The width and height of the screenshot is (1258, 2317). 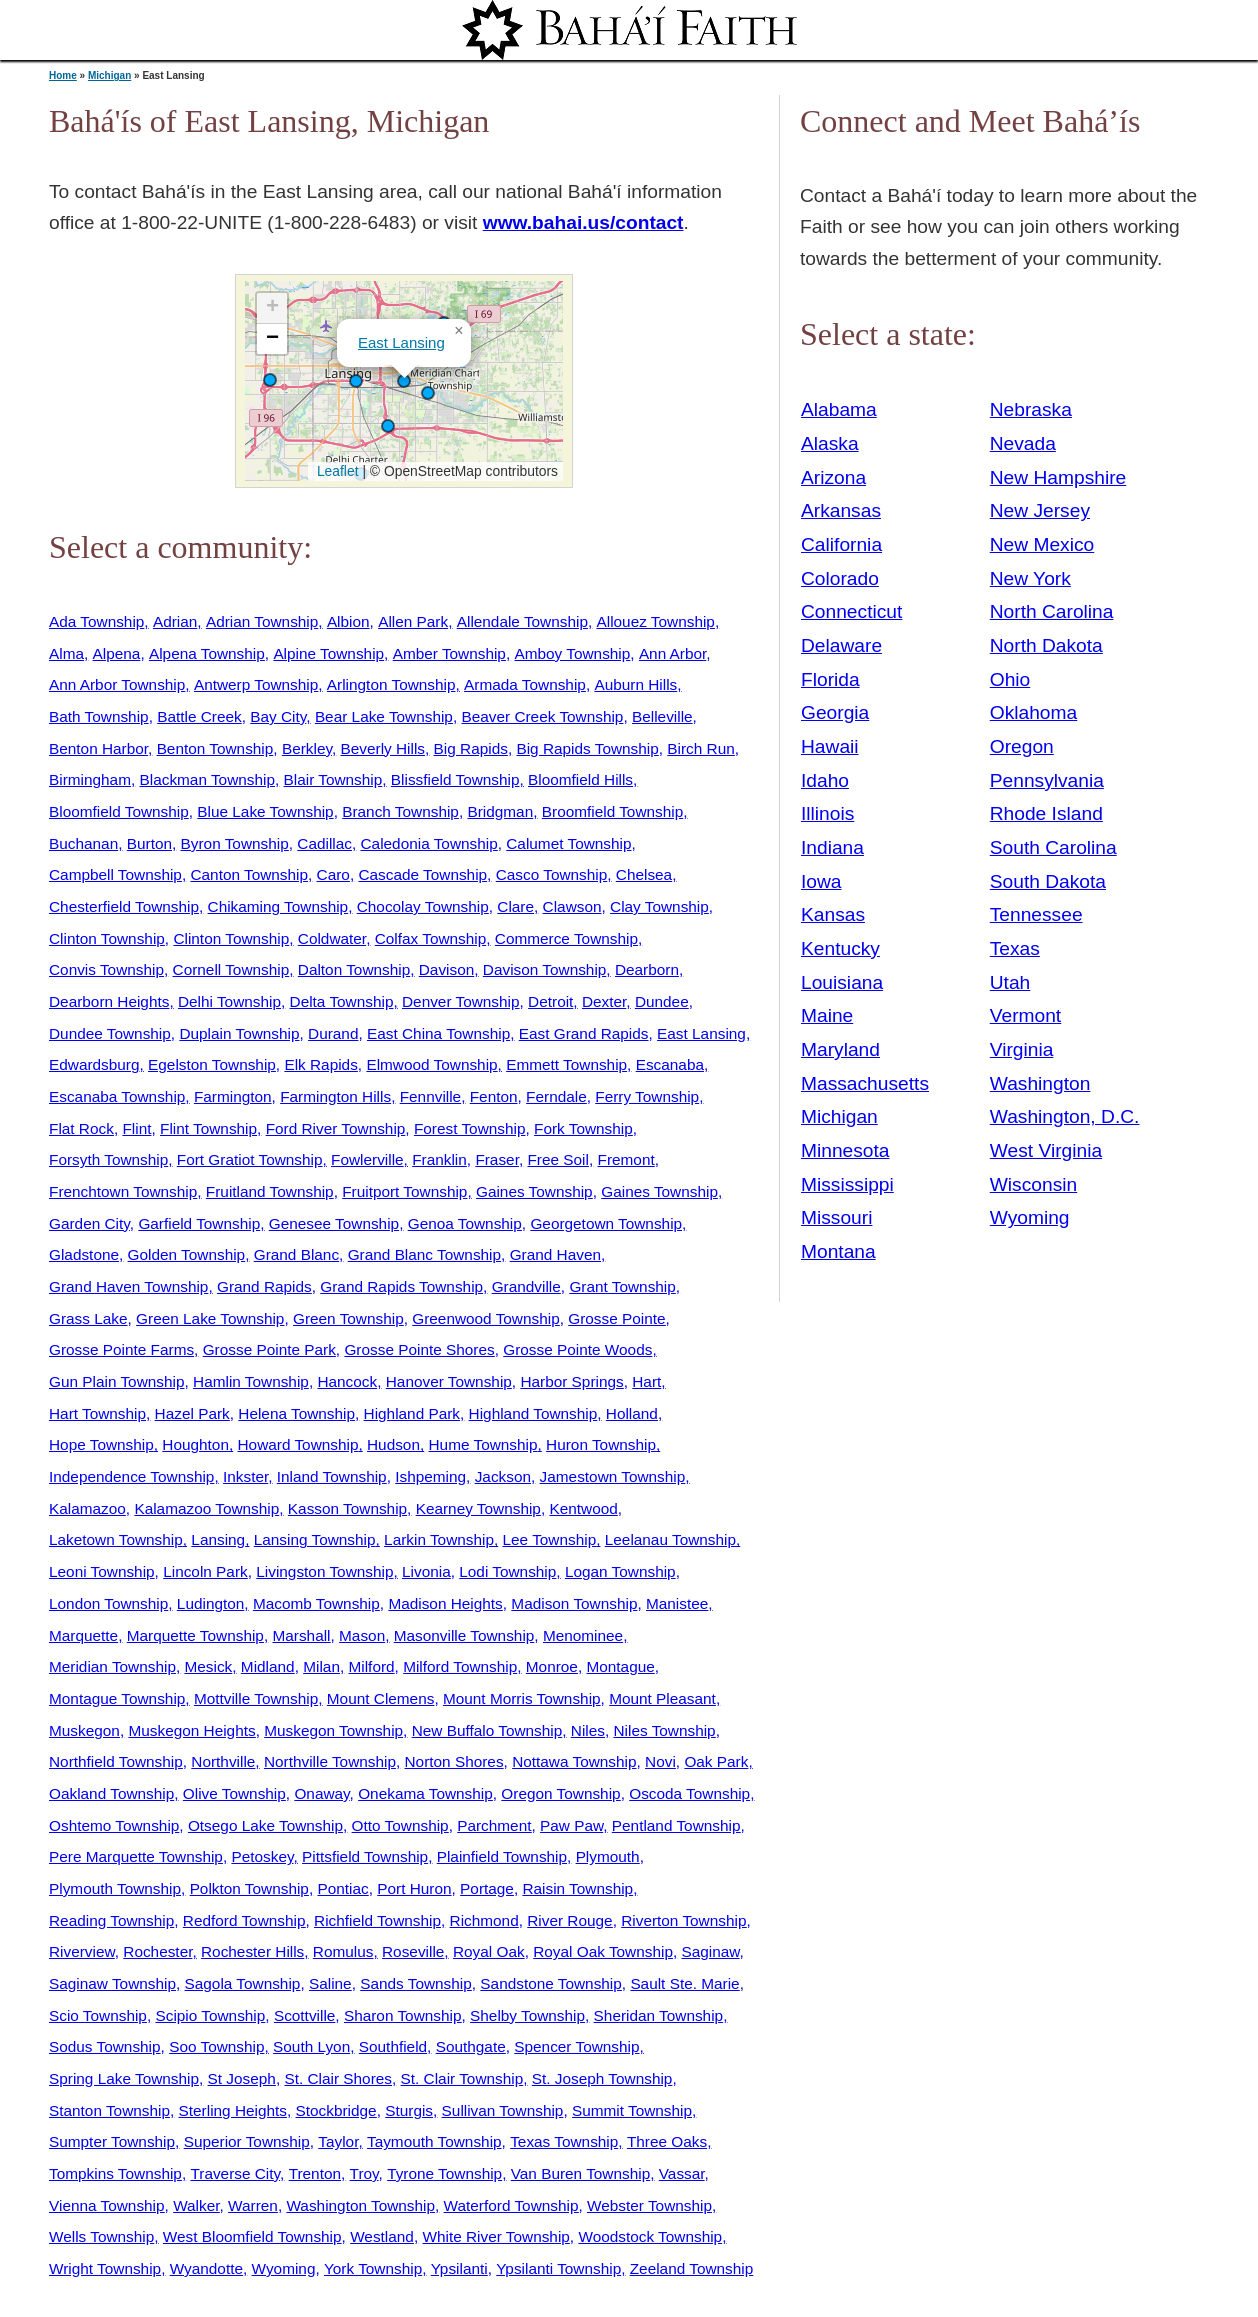 What do you see at coordinates (101, 1444) in the screenshot?
I see `Hope Township` at bounding box center [101, 1444].